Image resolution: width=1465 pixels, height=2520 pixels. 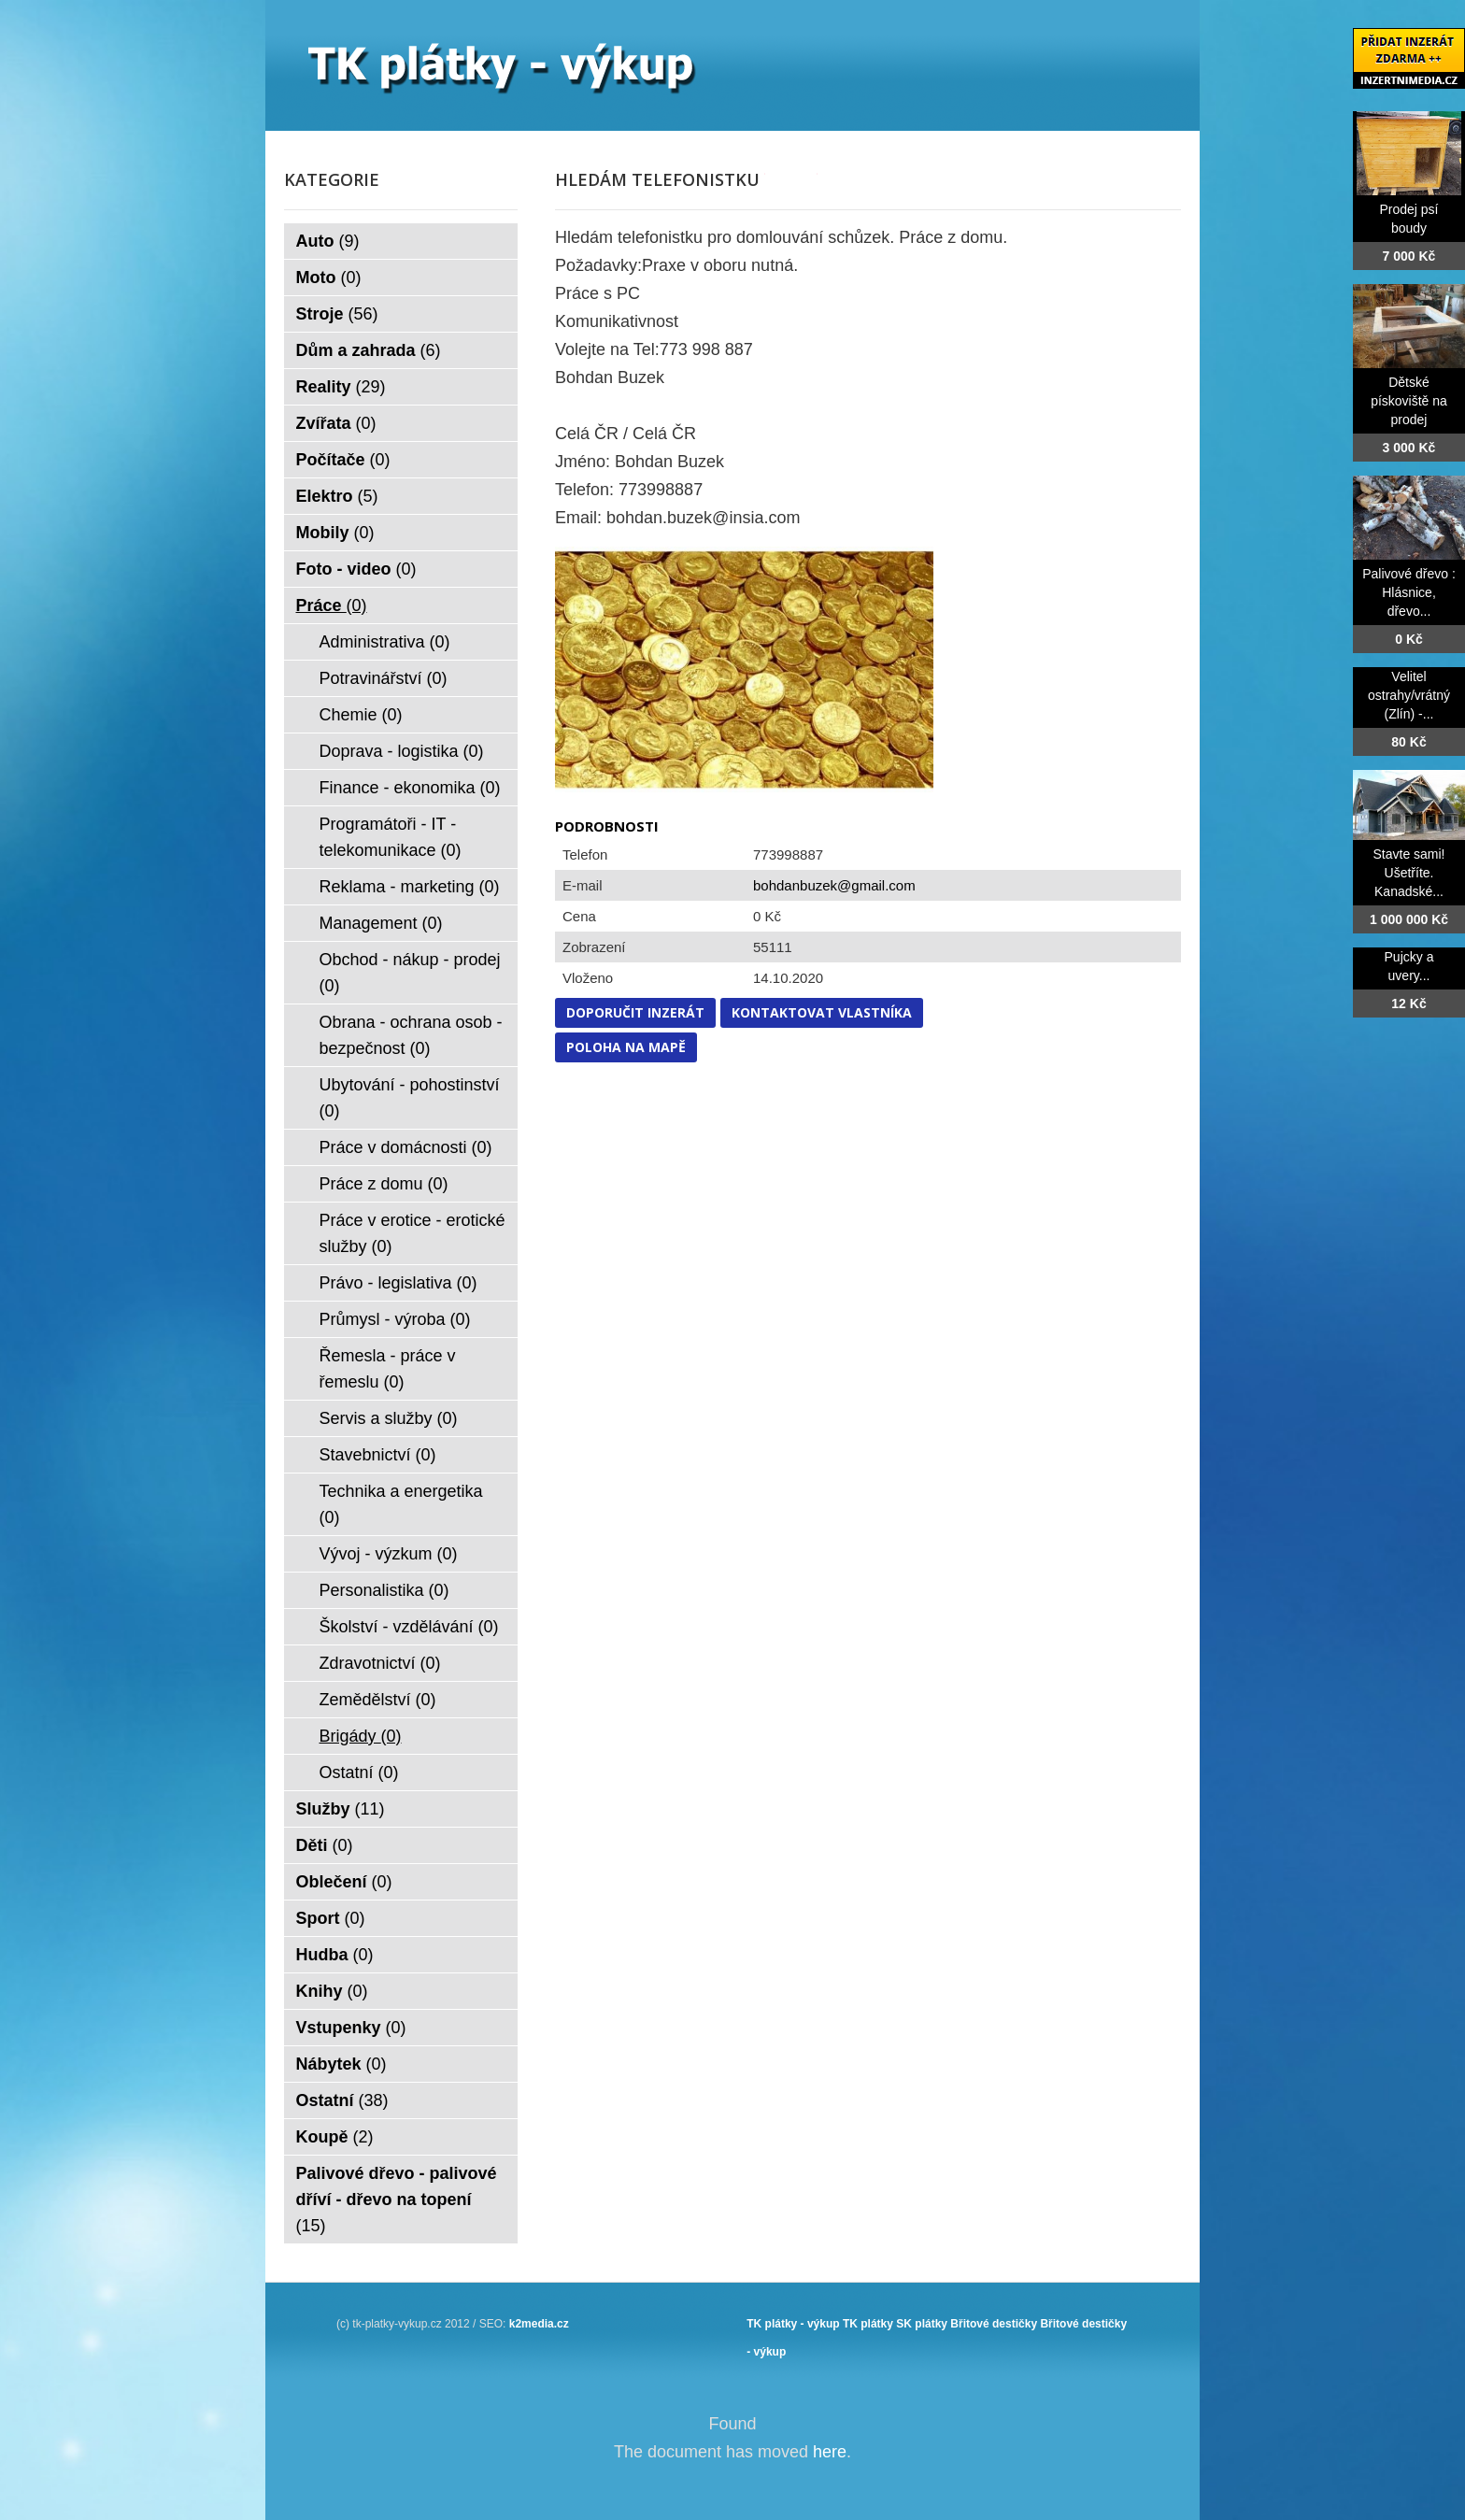 I want to click on Obrana - ochrana osob - bezpečnost, so click(x=411, y=1035).